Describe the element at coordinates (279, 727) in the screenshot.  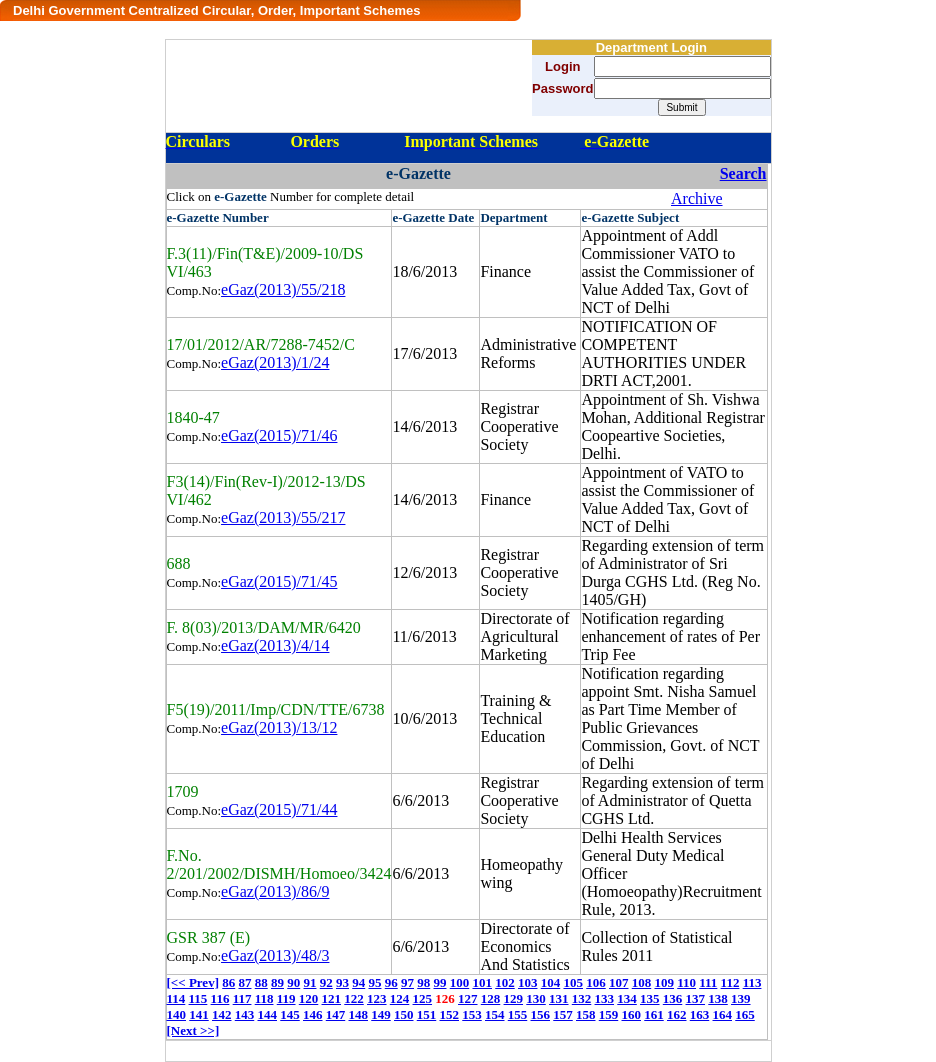
I see `eGaz(2013)/13/12` at that location.